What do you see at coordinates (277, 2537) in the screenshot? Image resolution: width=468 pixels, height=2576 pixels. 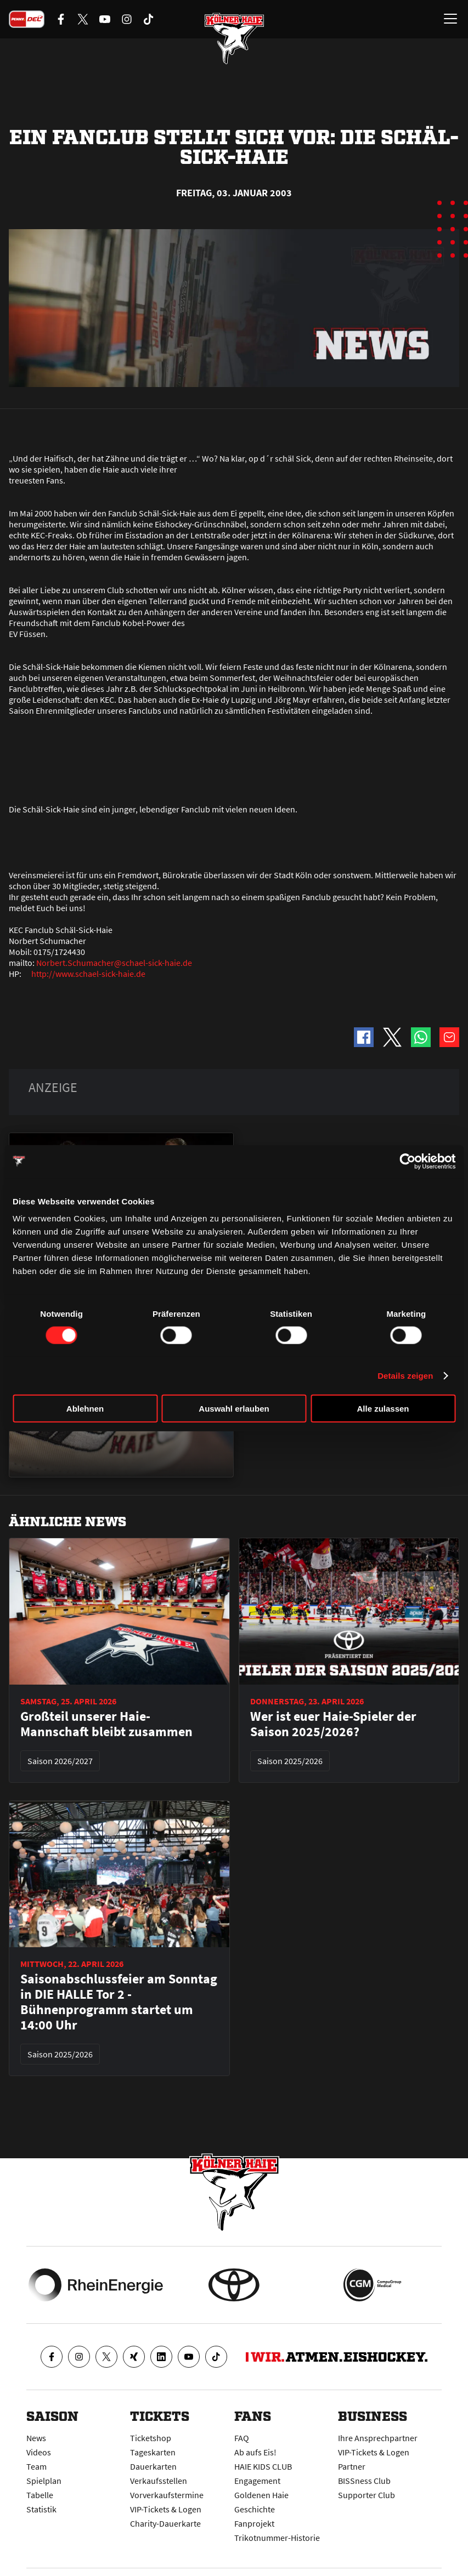 I see `Trikotnummer-Historie` at bounding box center [277, 2537].